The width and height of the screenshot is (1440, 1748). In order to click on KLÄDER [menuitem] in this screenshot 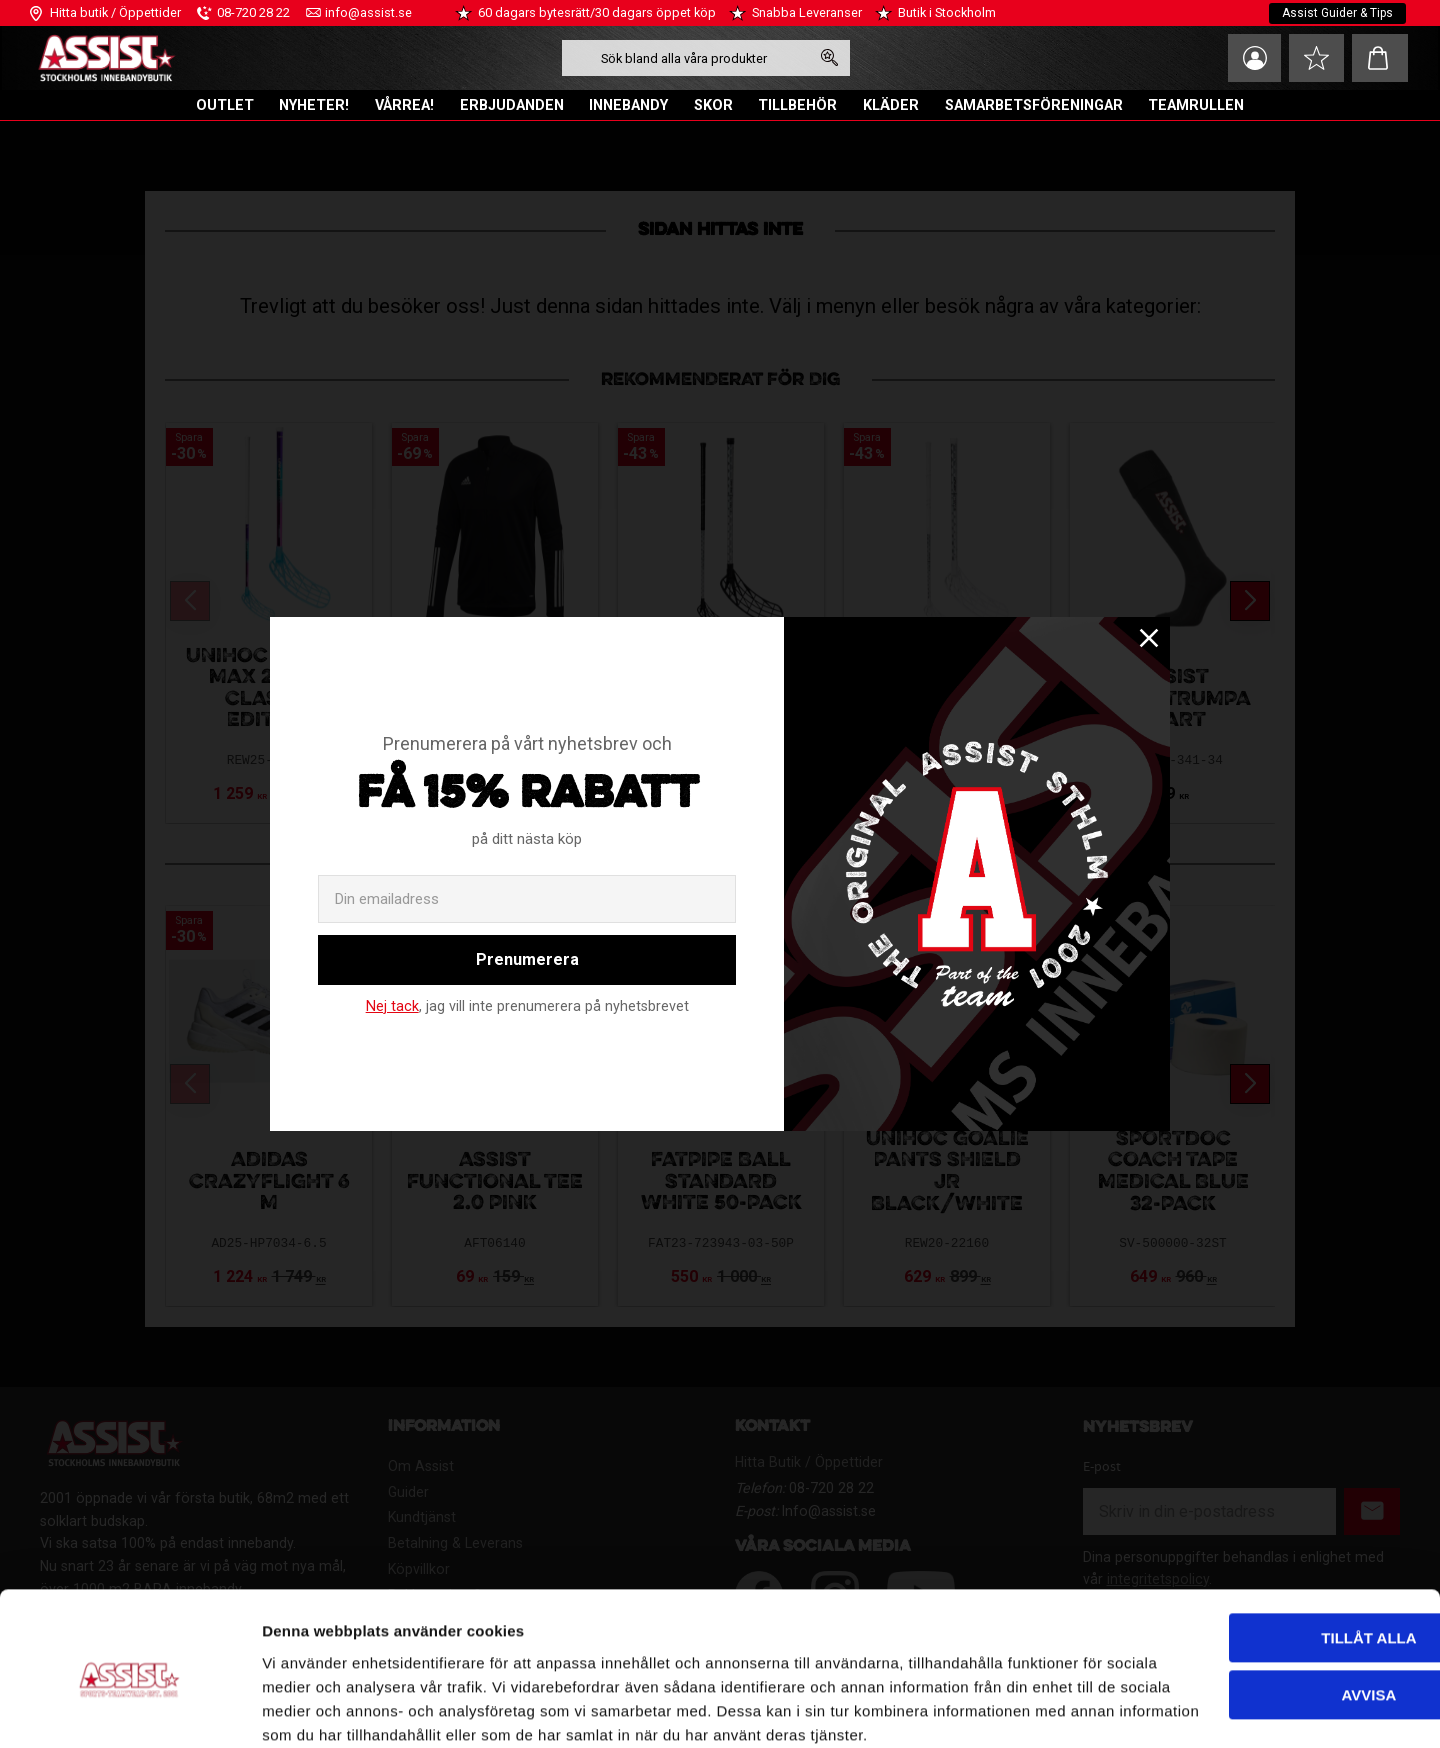, I will do `click(891, 105)`.